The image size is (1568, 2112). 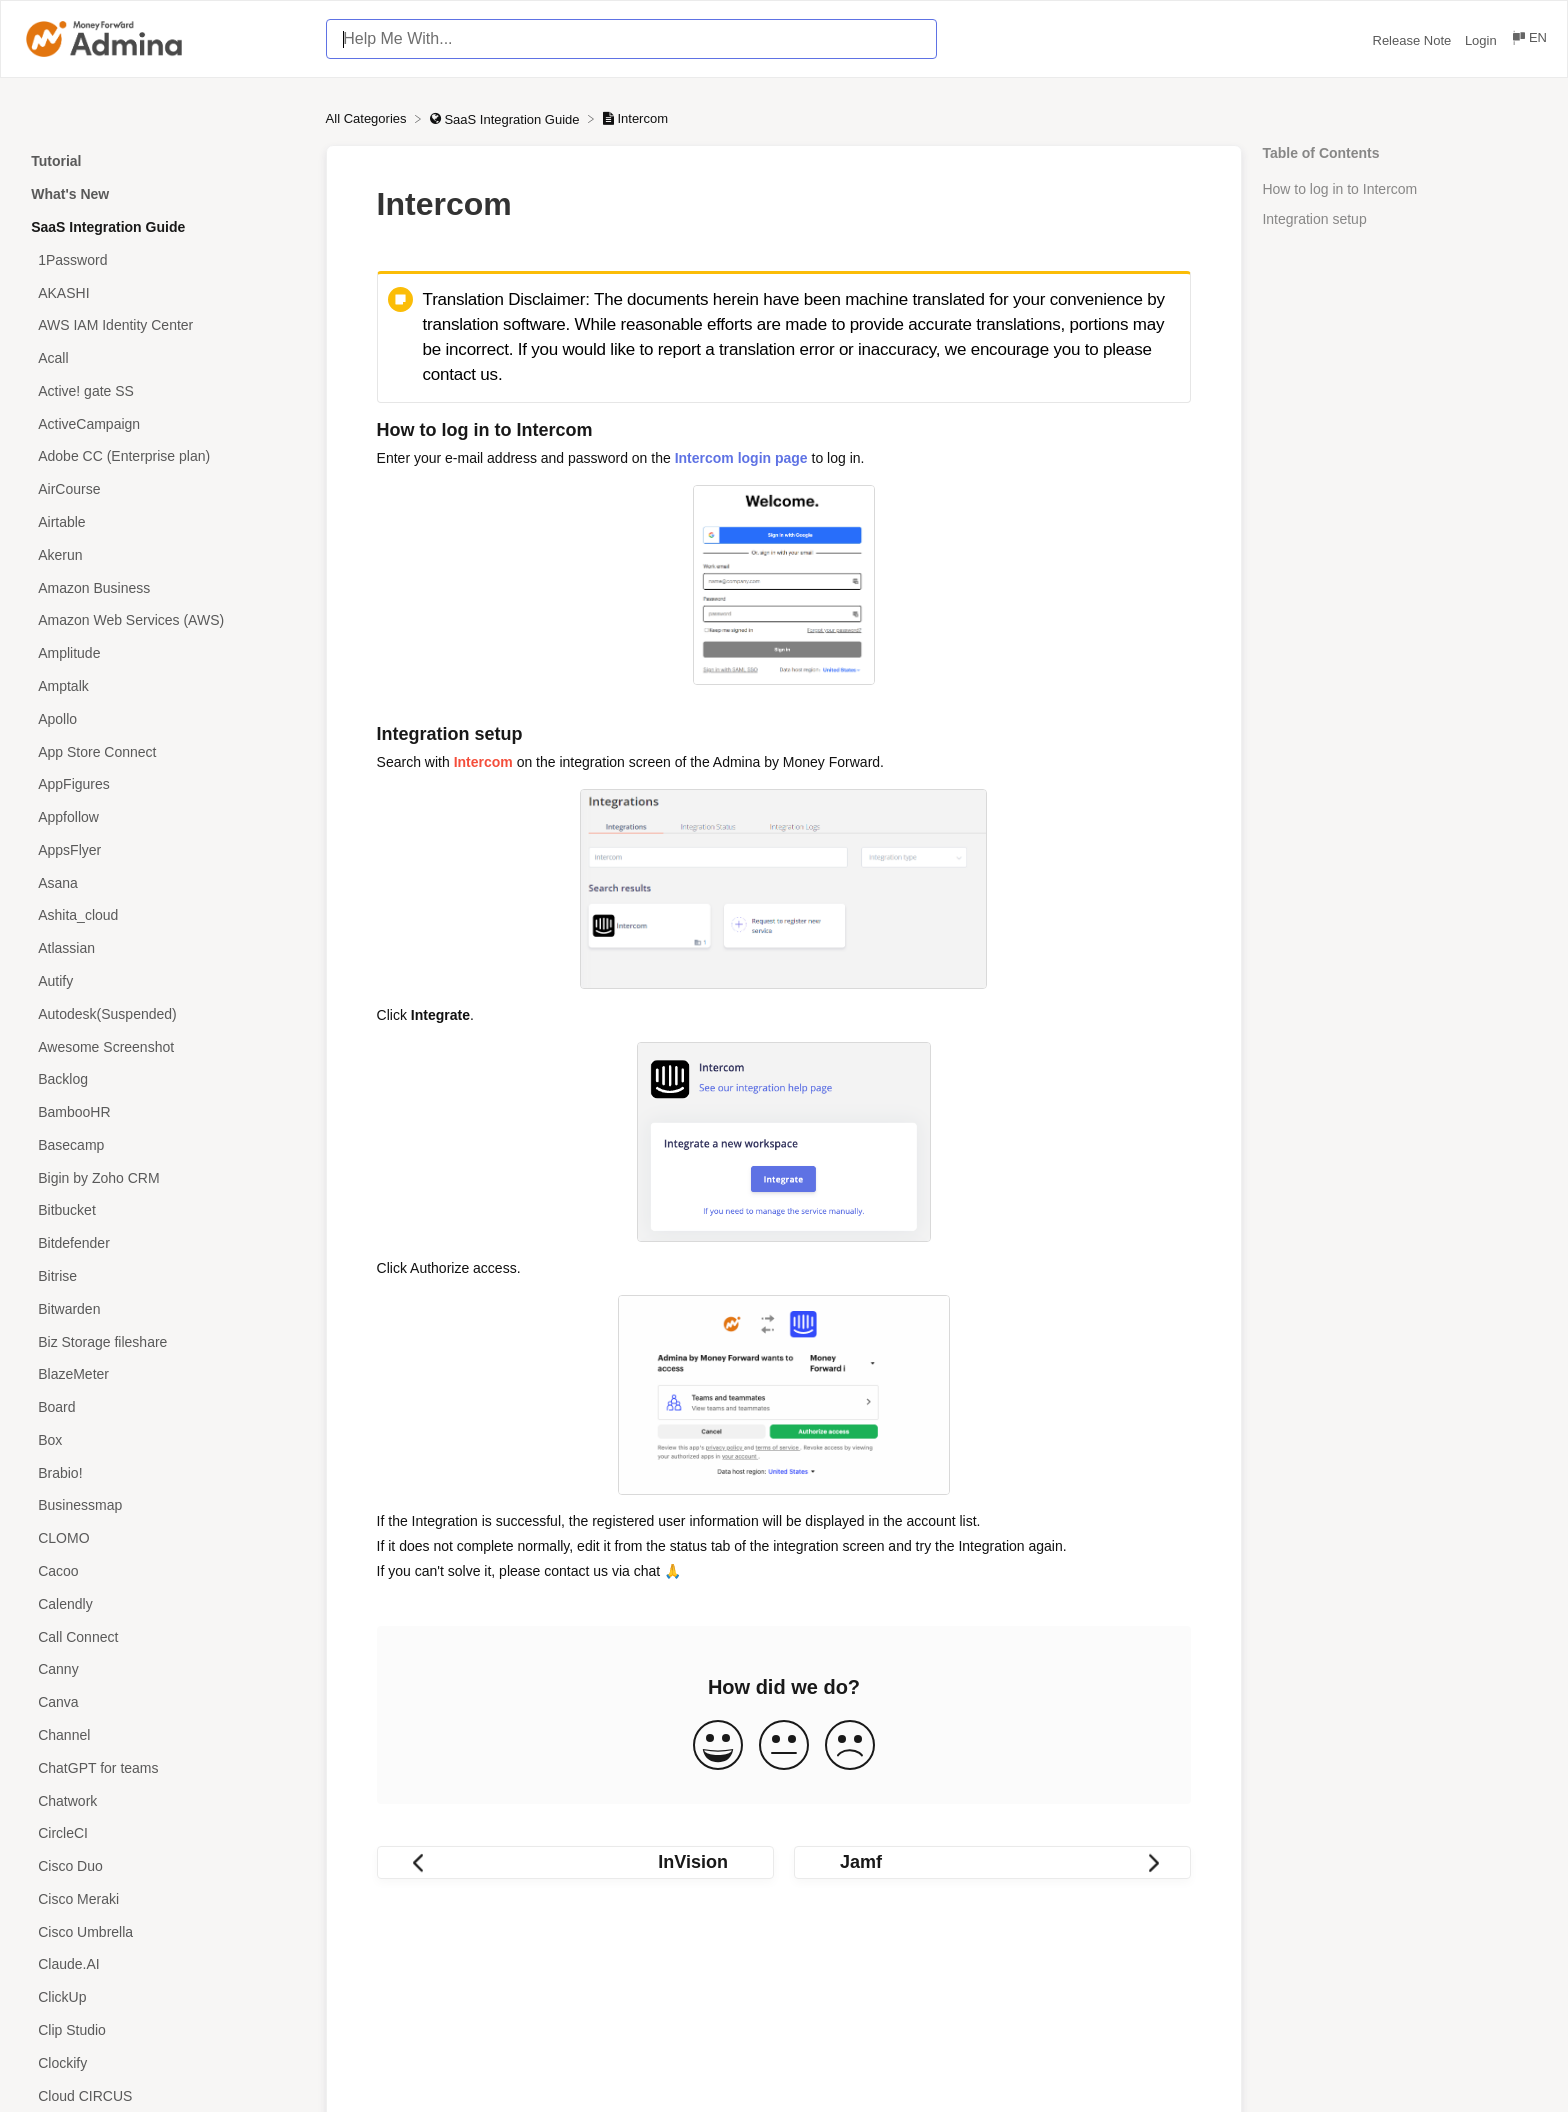 I want to click on [Article Bitrise], so click(x=163, y=1276).